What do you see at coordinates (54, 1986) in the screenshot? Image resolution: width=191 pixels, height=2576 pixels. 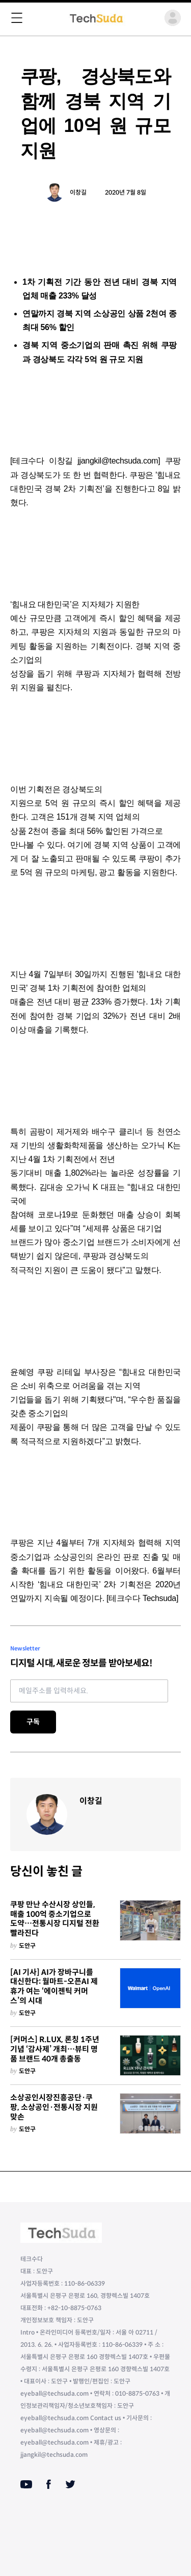 I see `[AI 기사] AI가 장바구니를 대신한다: 월마트-오픈AI 제휴가 여는 ‘에이젠틱 커머스’의 시대` at bounding box center [54, 1986].